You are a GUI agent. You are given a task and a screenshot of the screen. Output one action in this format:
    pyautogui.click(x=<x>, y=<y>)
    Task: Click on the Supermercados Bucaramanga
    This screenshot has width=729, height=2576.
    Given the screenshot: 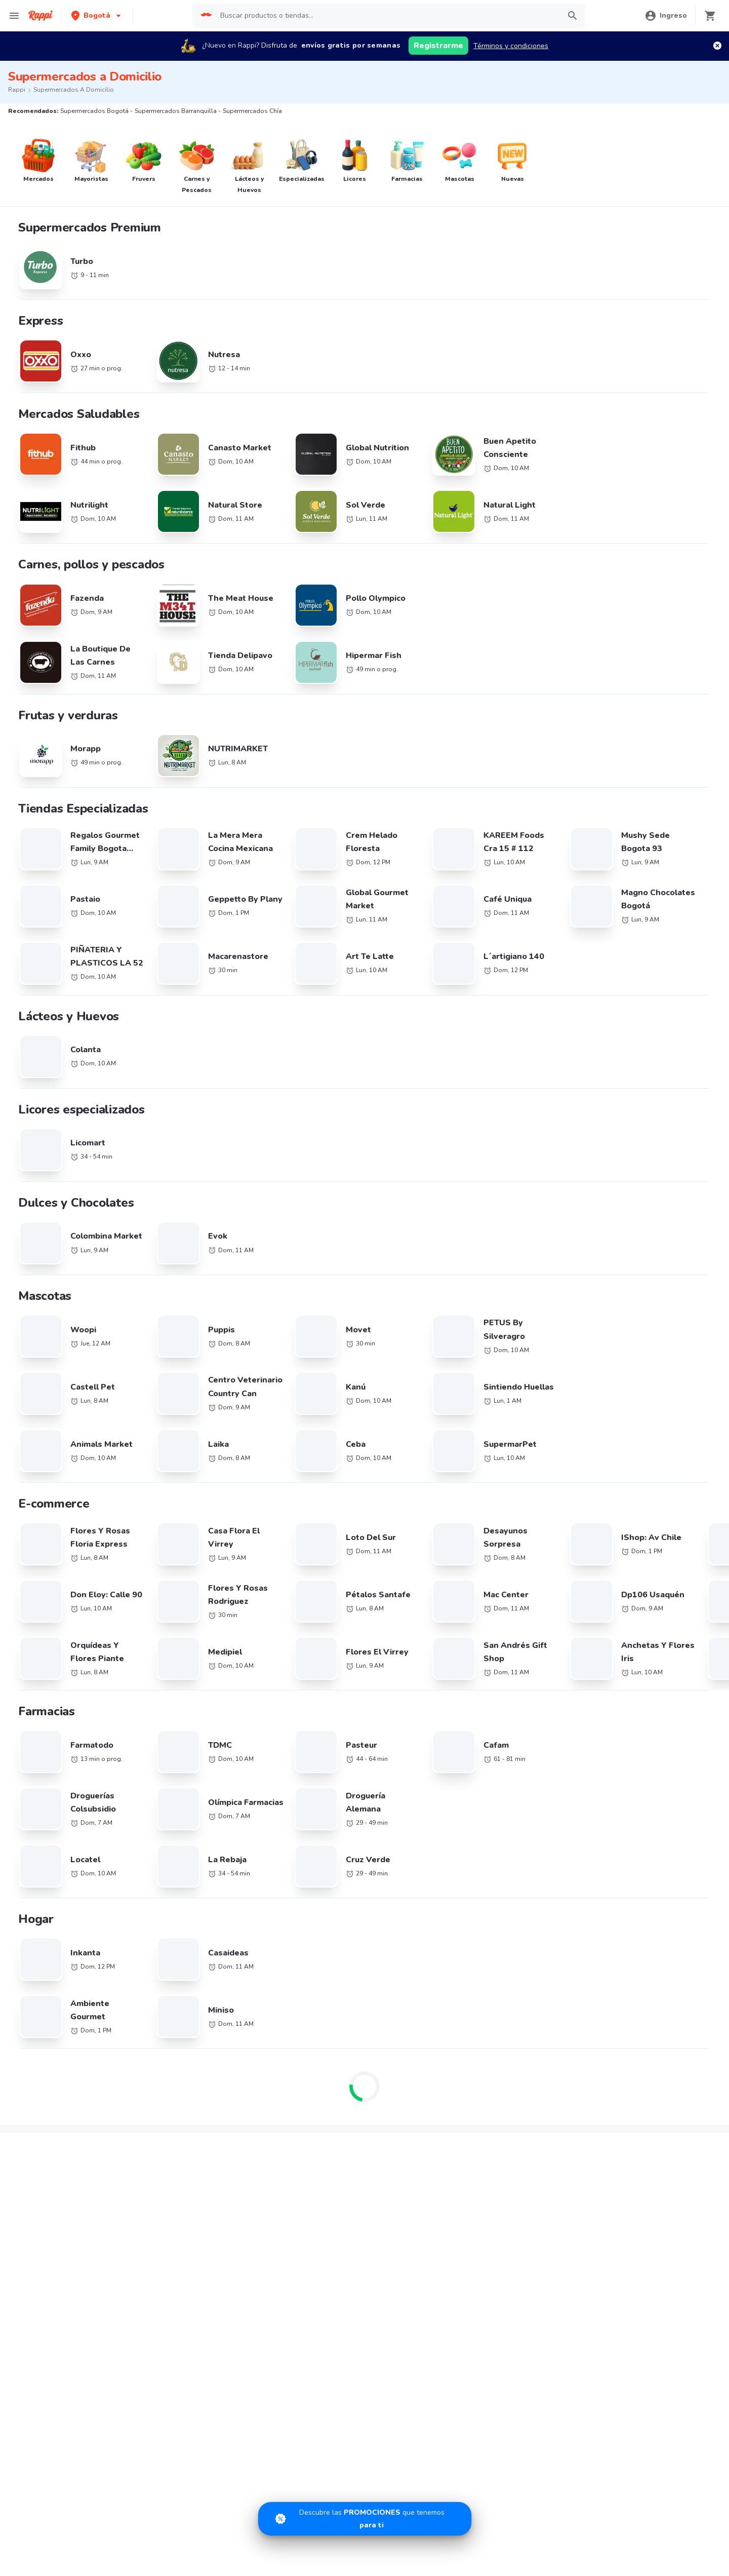 What is the action you would take?
    pyautogui.click(x=417, y=1639)
    